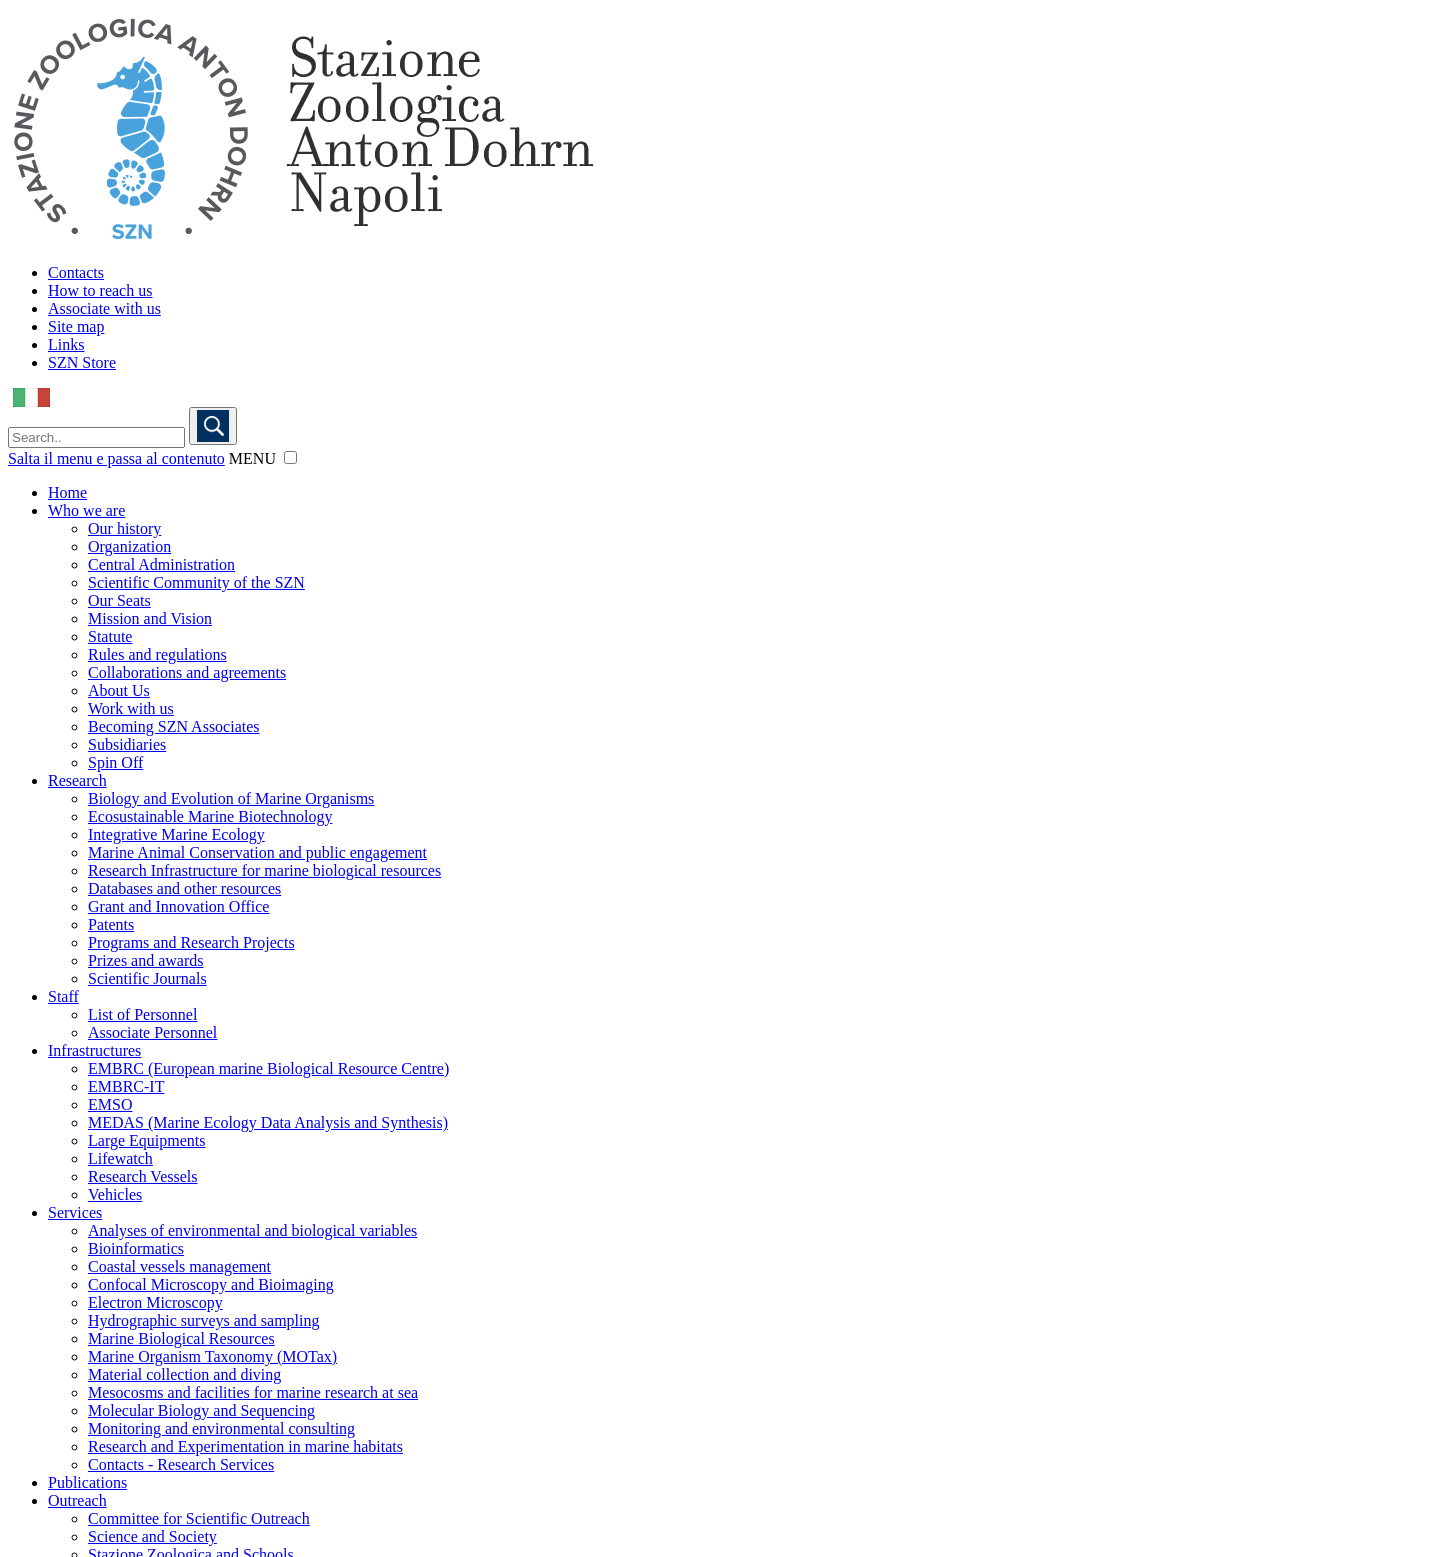 Image resolution: width=1440 pixels, height=1557 pixels. Describe the element at coordinates (196, 582) in the screenshot. I see `Scientific Community of the SZN` at that location.